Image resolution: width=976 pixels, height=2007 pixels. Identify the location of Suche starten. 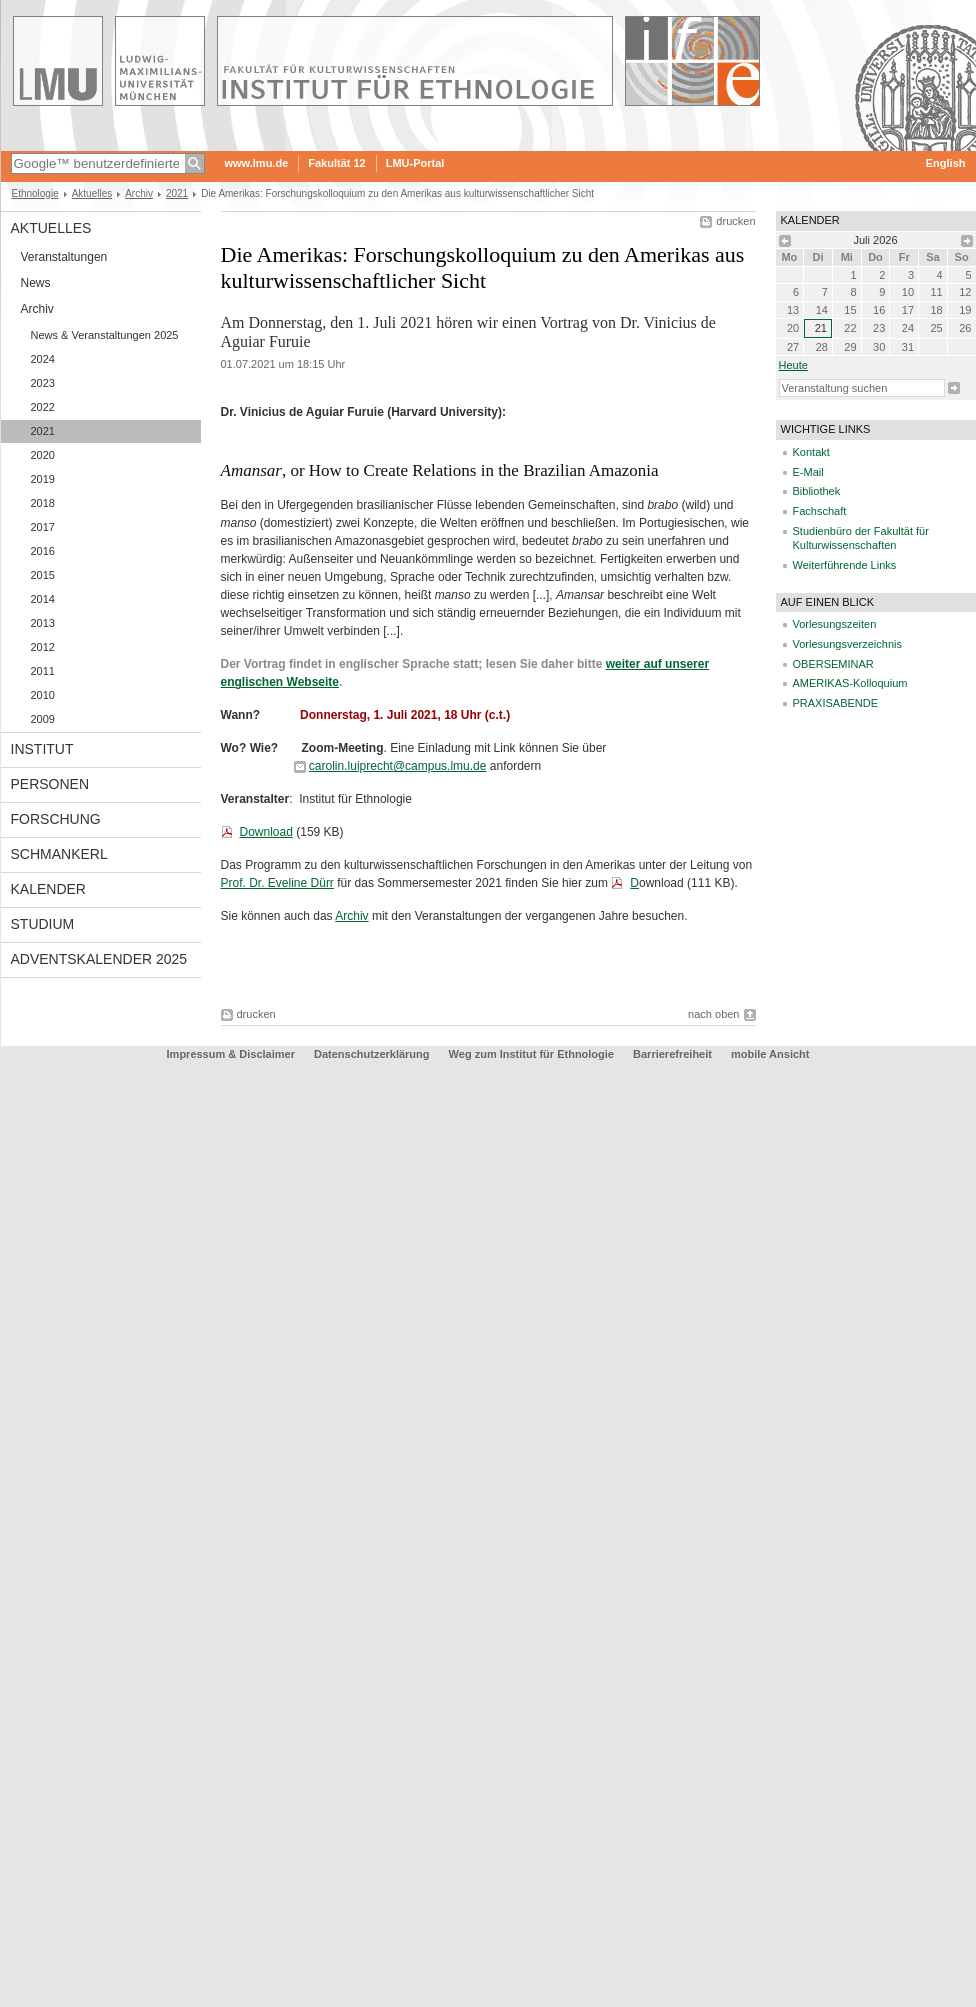
(954, 388).